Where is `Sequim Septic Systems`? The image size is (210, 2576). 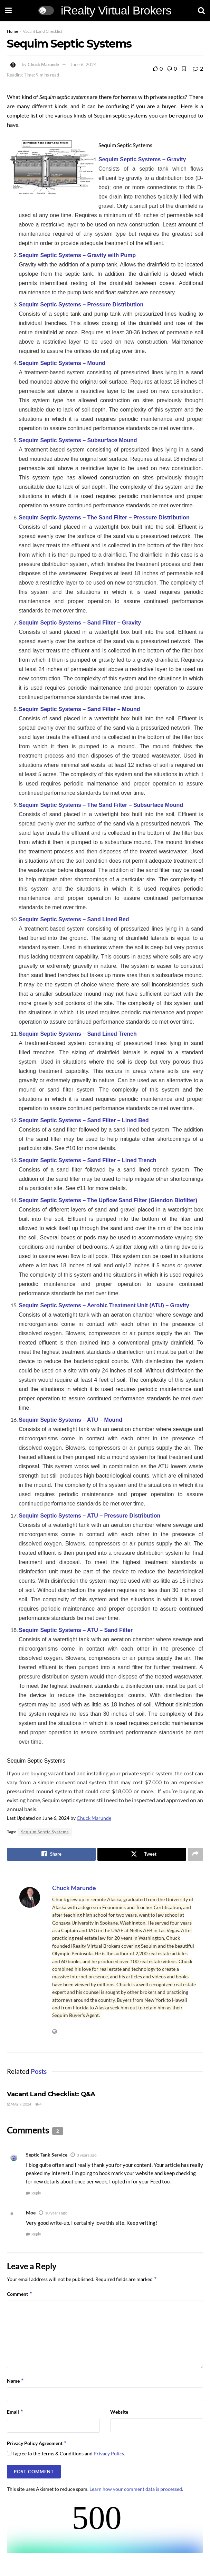 Sequim Septic Systems is located at coordinates (45, 1831).